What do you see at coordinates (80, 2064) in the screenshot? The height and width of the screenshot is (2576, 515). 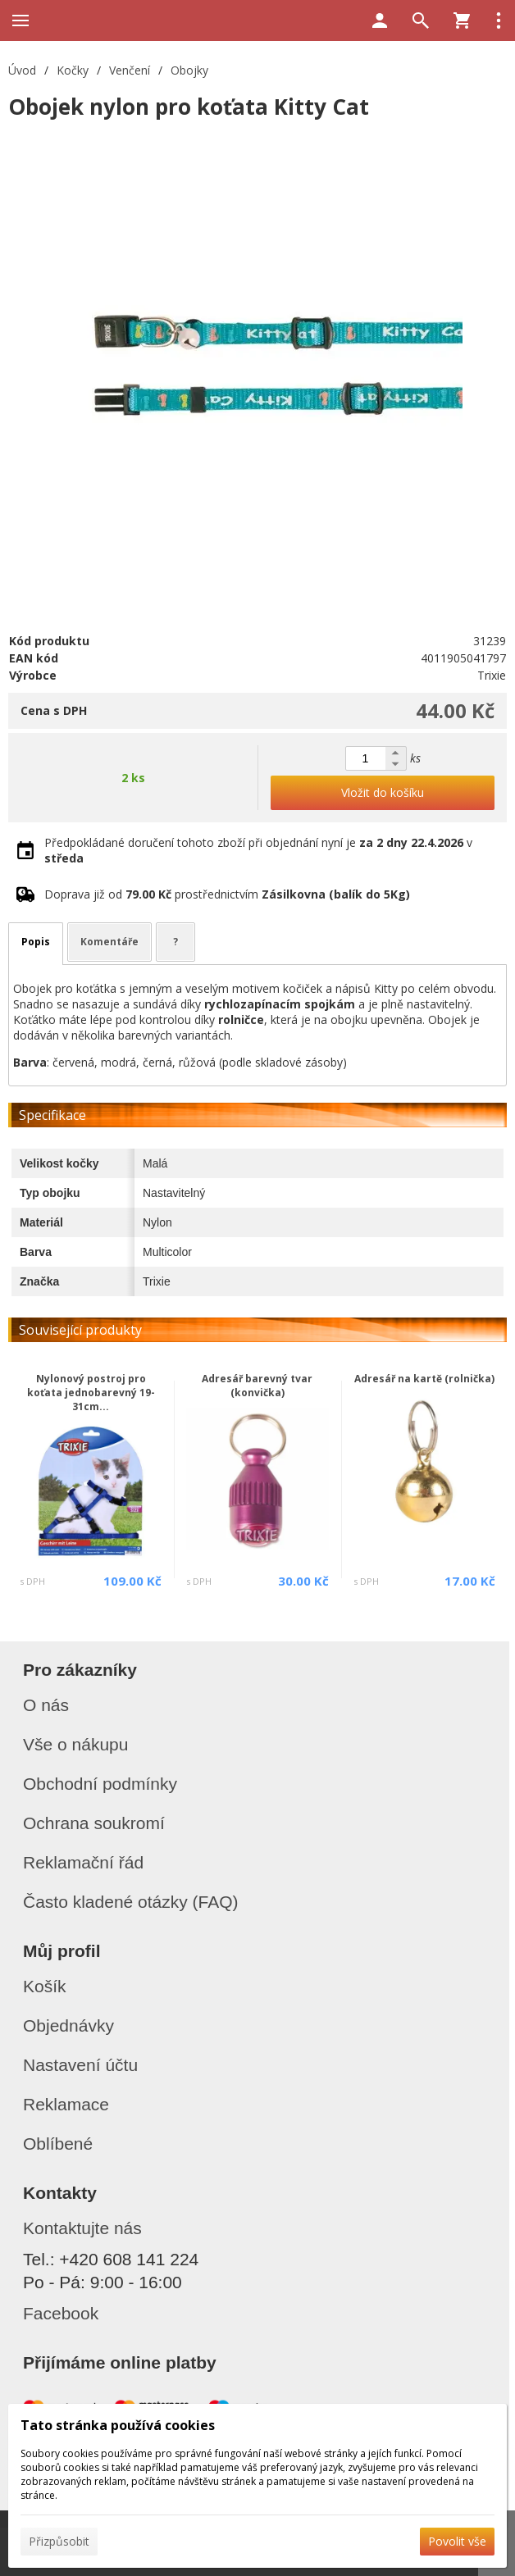 I see `Nastavení účtu` at bounding box center [80, 2064].